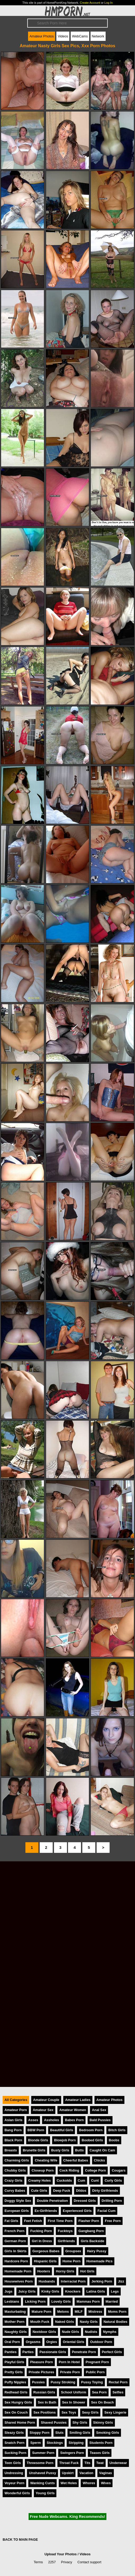 The height and width of the screenshot is (2576, 135). Describe the element at coordinates (105, 2191) in the screenshot. I see `Dirty Girlfriends` at that location.